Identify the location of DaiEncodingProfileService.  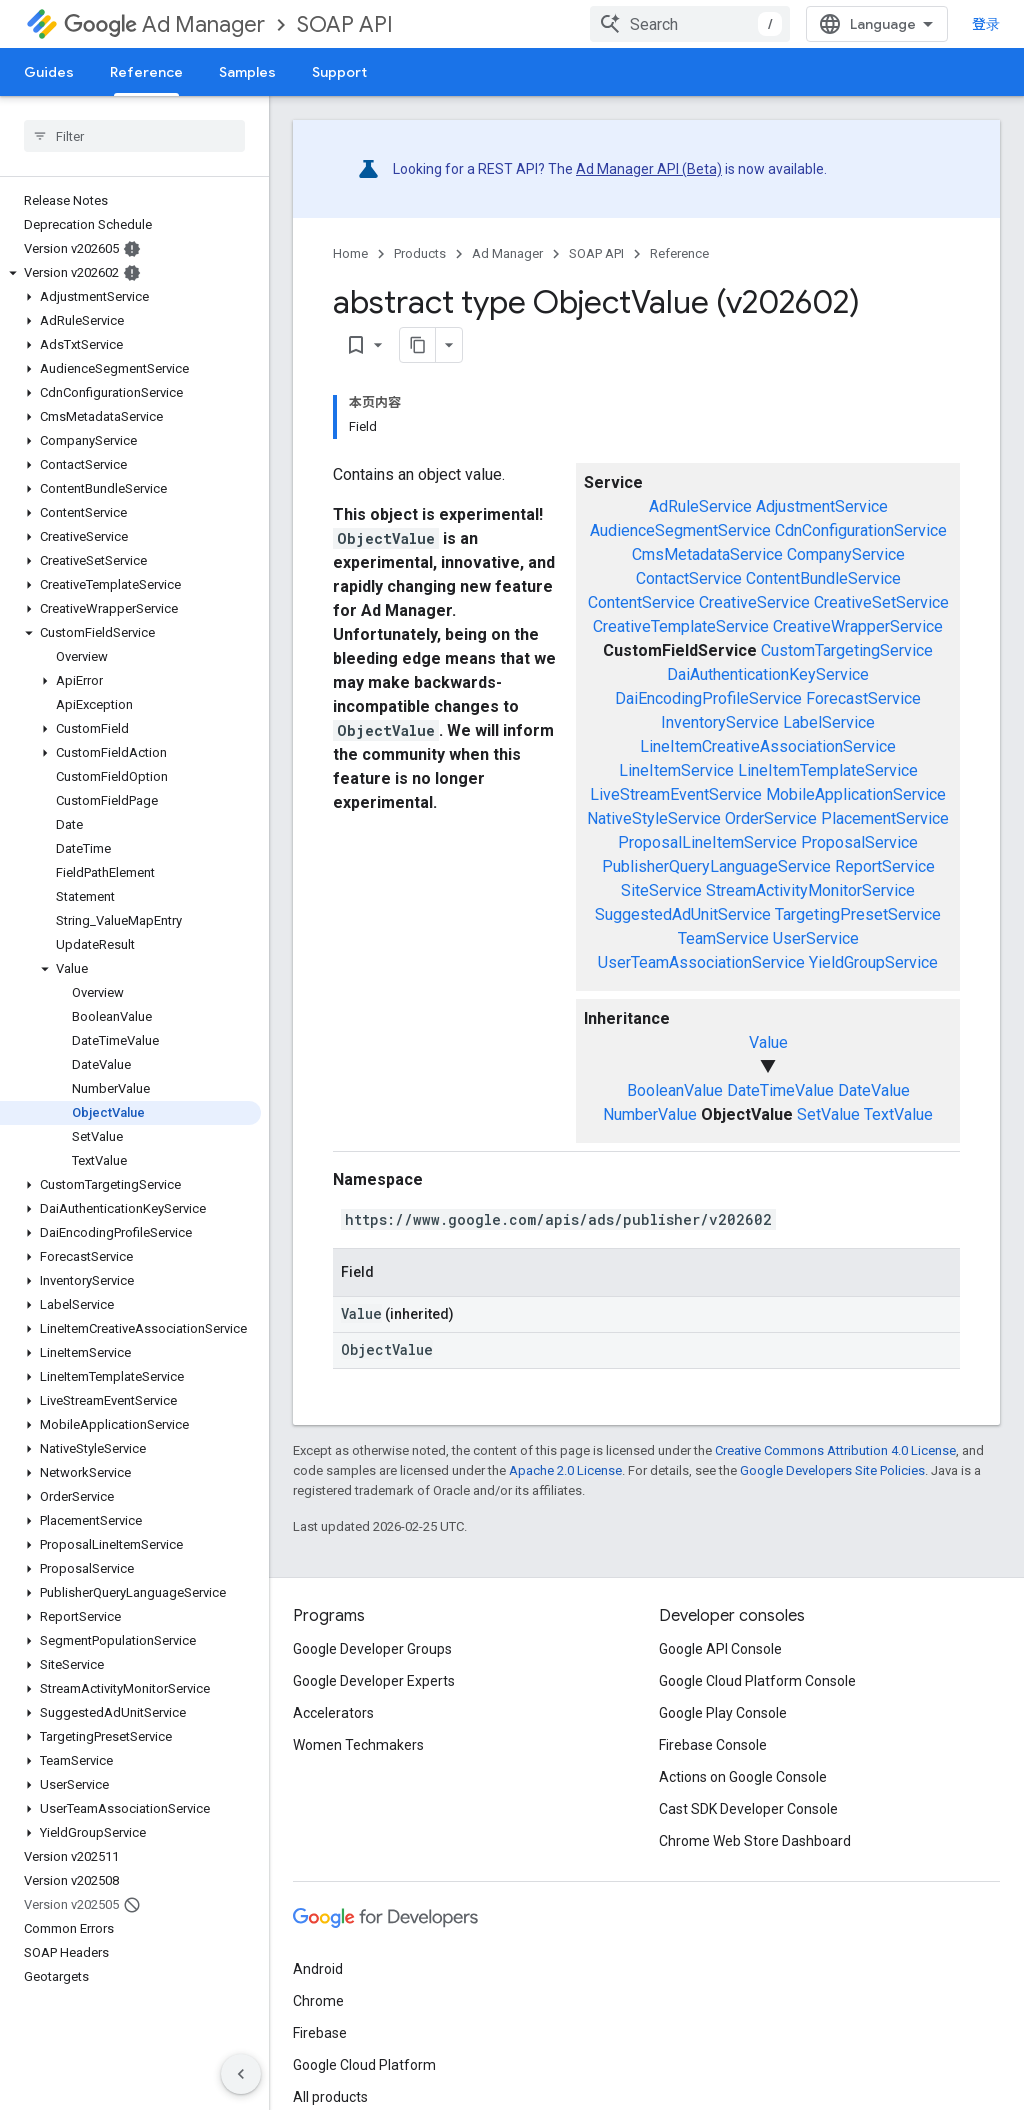
(708, 698).